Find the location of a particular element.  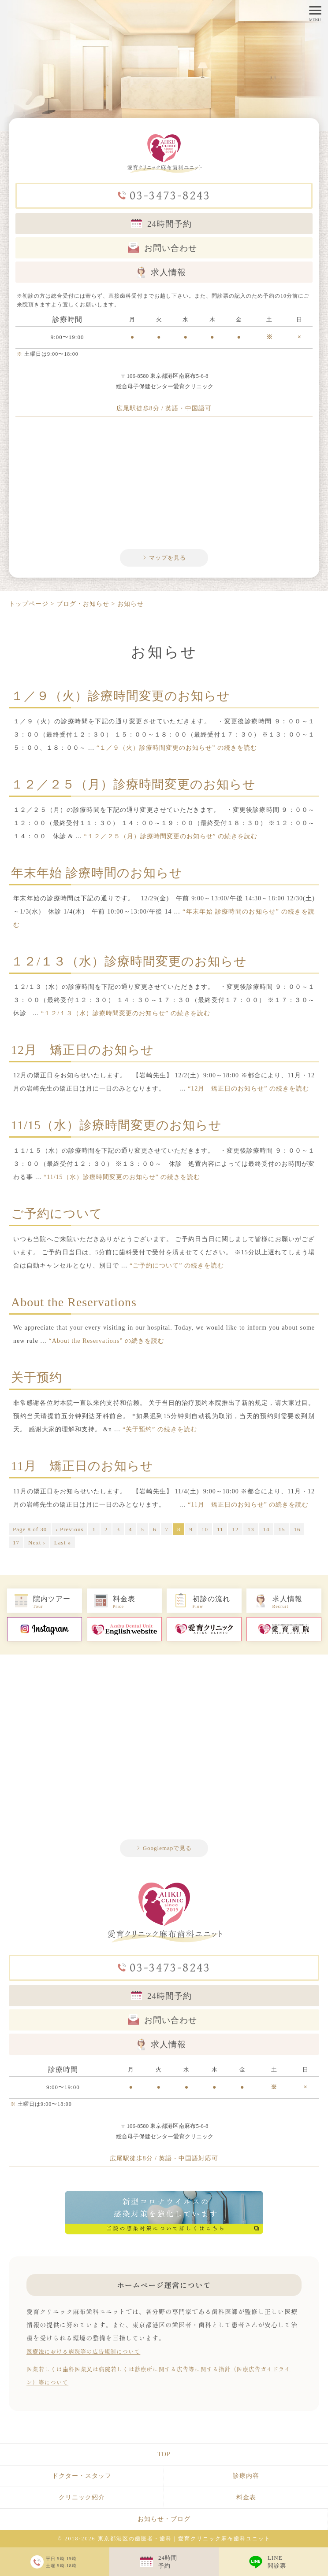

17 is located at coordinates (16, 1542).